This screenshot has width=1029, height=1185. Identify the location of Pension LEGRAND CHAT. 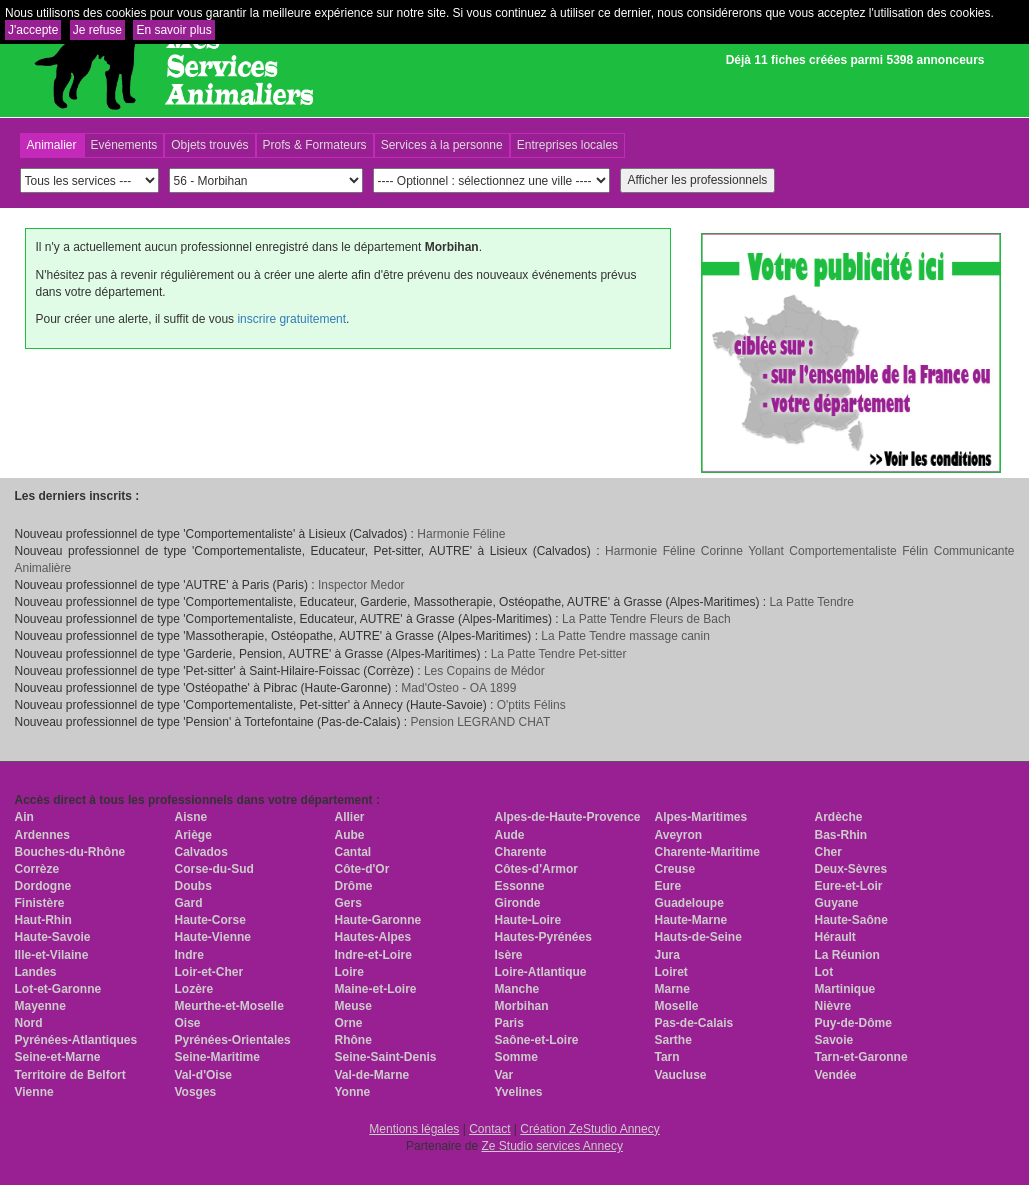
(480, 722).